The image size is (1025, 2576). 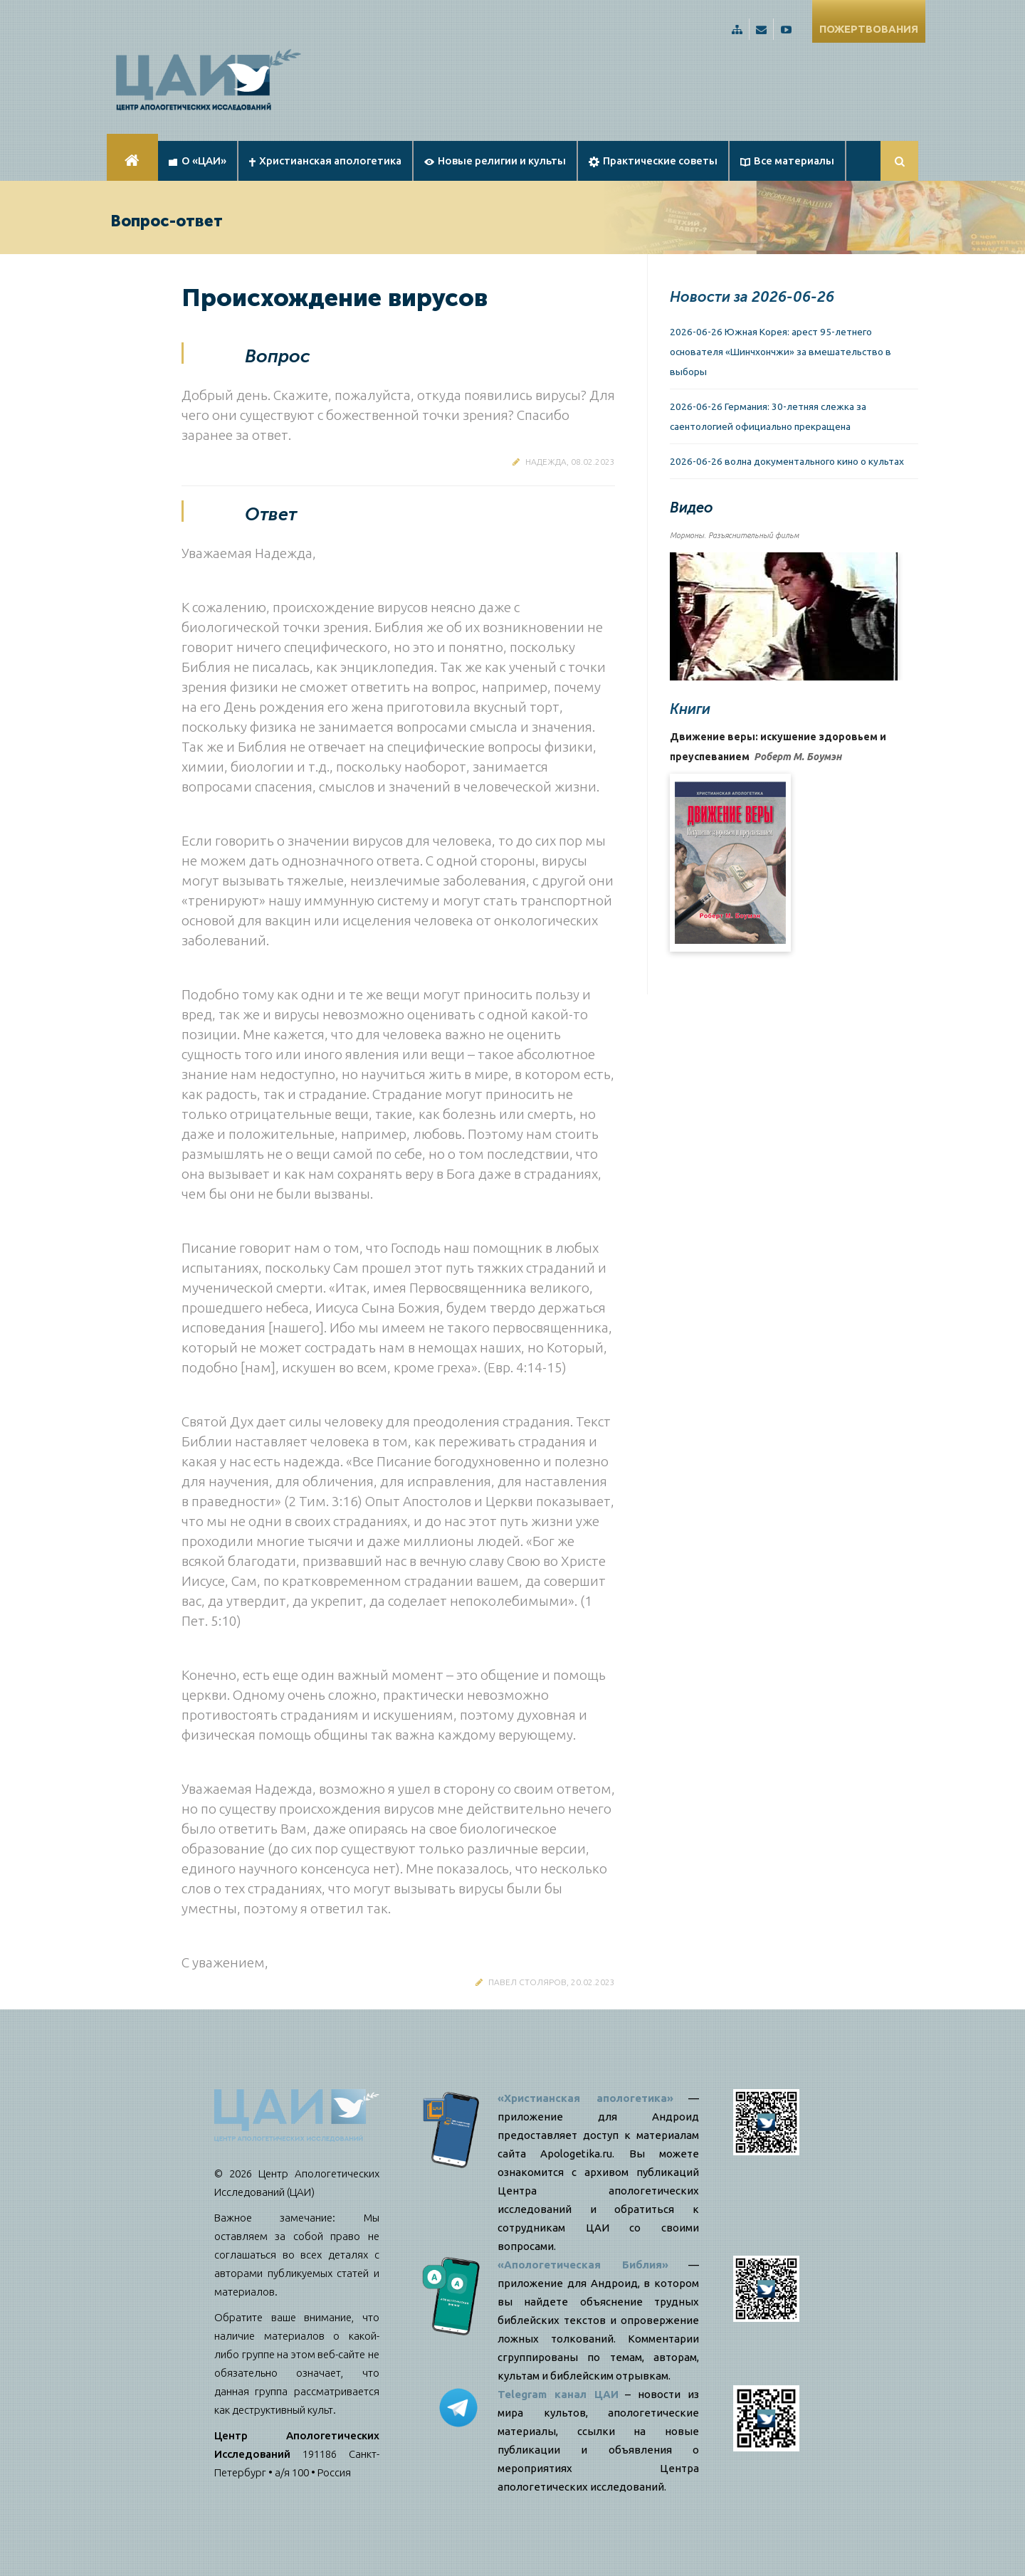 What do you see at coordinates (495, 160) in the screenshot?
I see `Новые религии и культы` at bounding box center [495, 160].